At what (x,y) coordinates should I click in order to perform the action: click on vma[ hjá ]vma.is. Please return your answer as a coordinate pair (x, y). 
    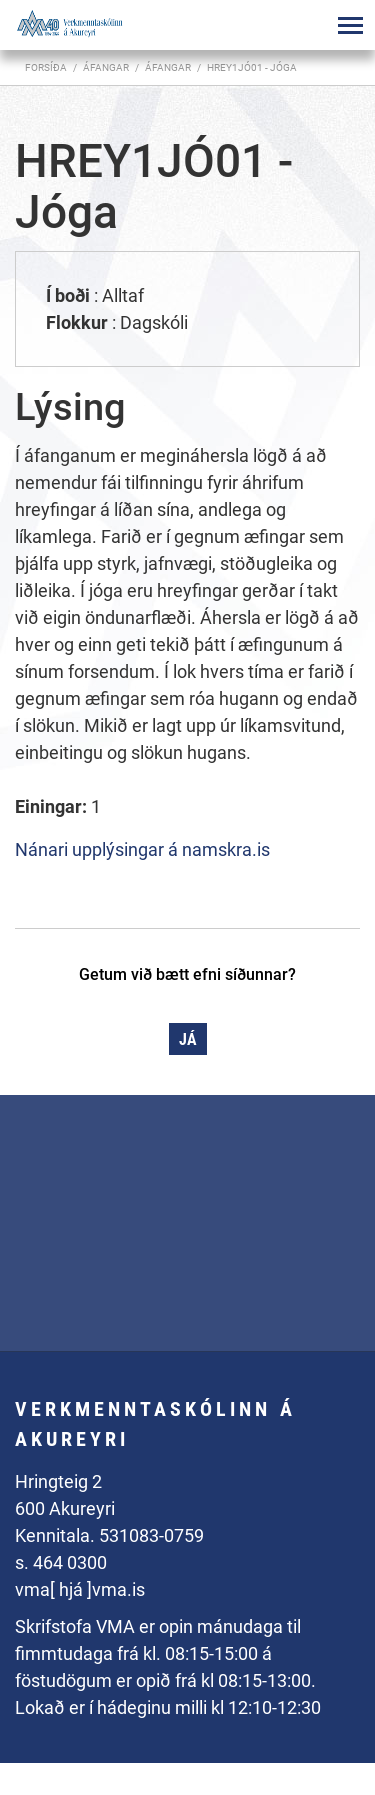
    Looking at the image, I should click on (80, 1589).